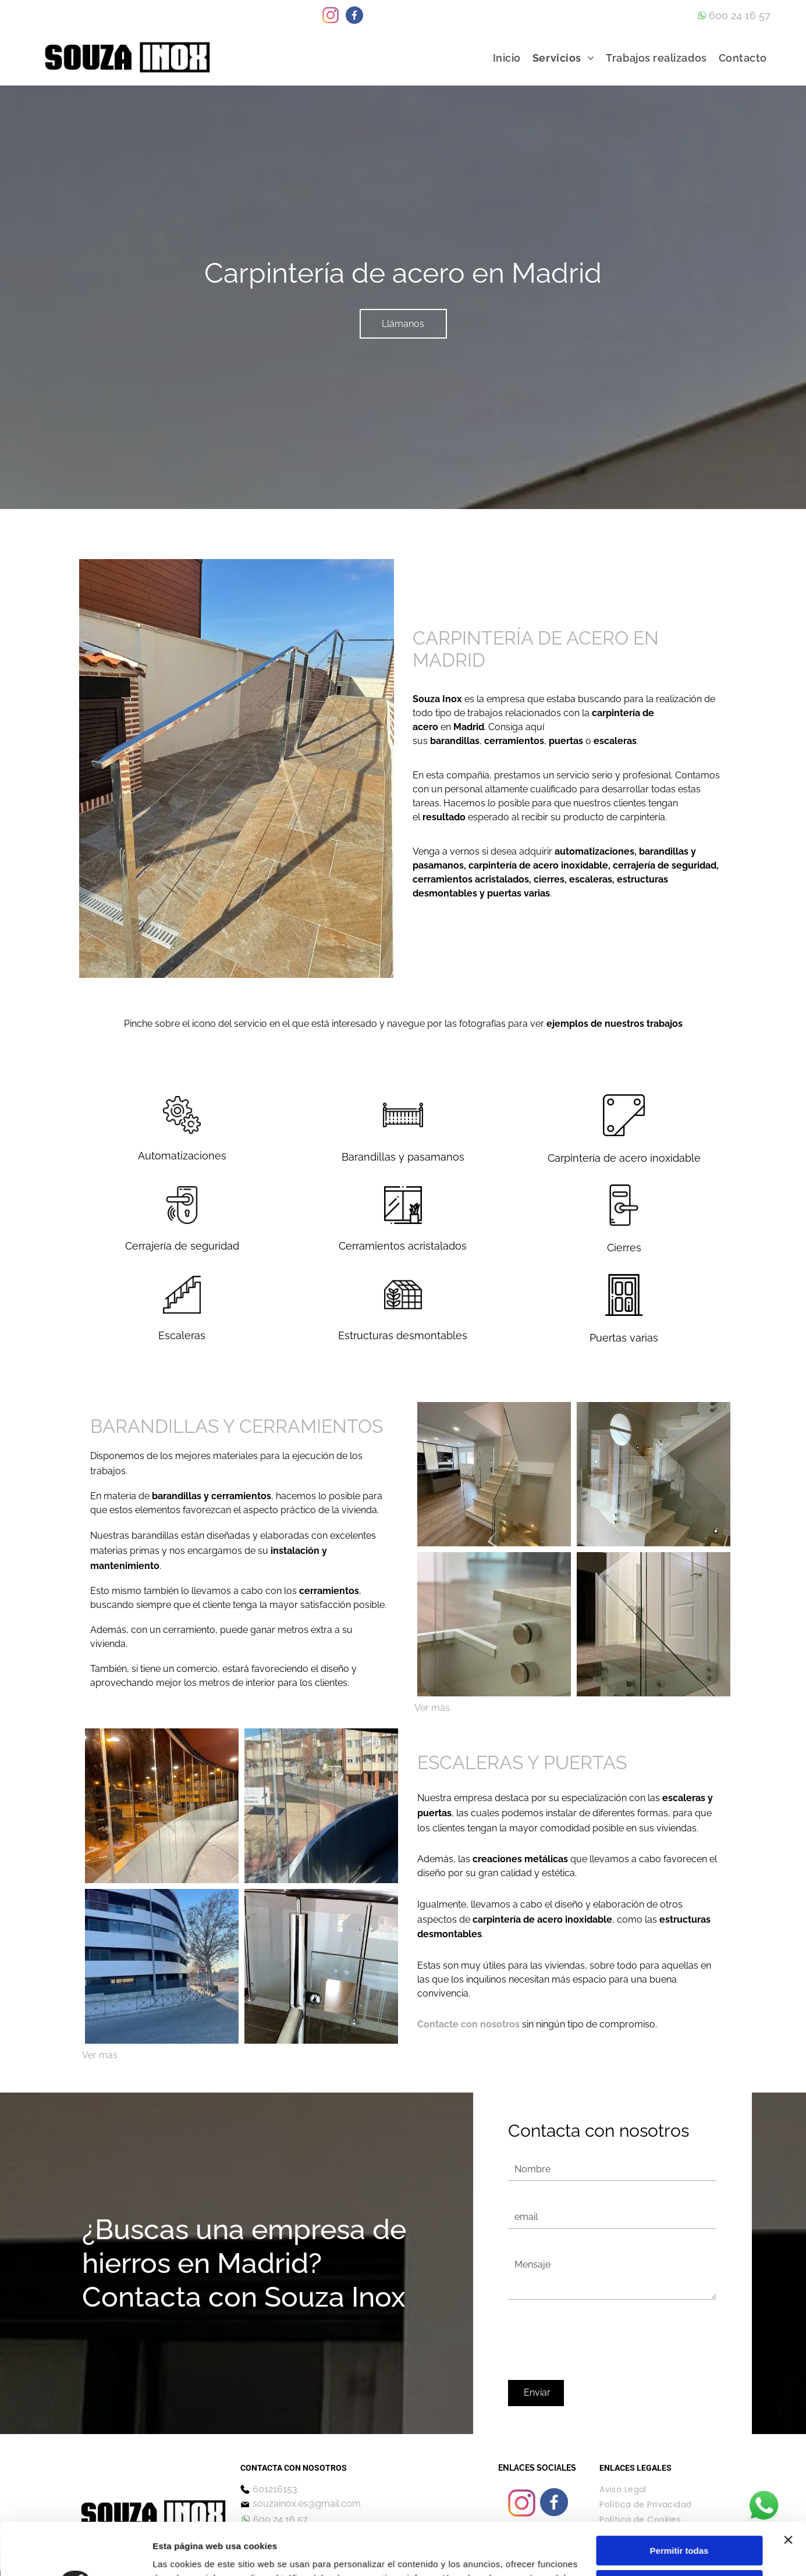  Describe the element at coordinates (679, 2512) in the screenshot. I see `Configurar cookies` at that location.